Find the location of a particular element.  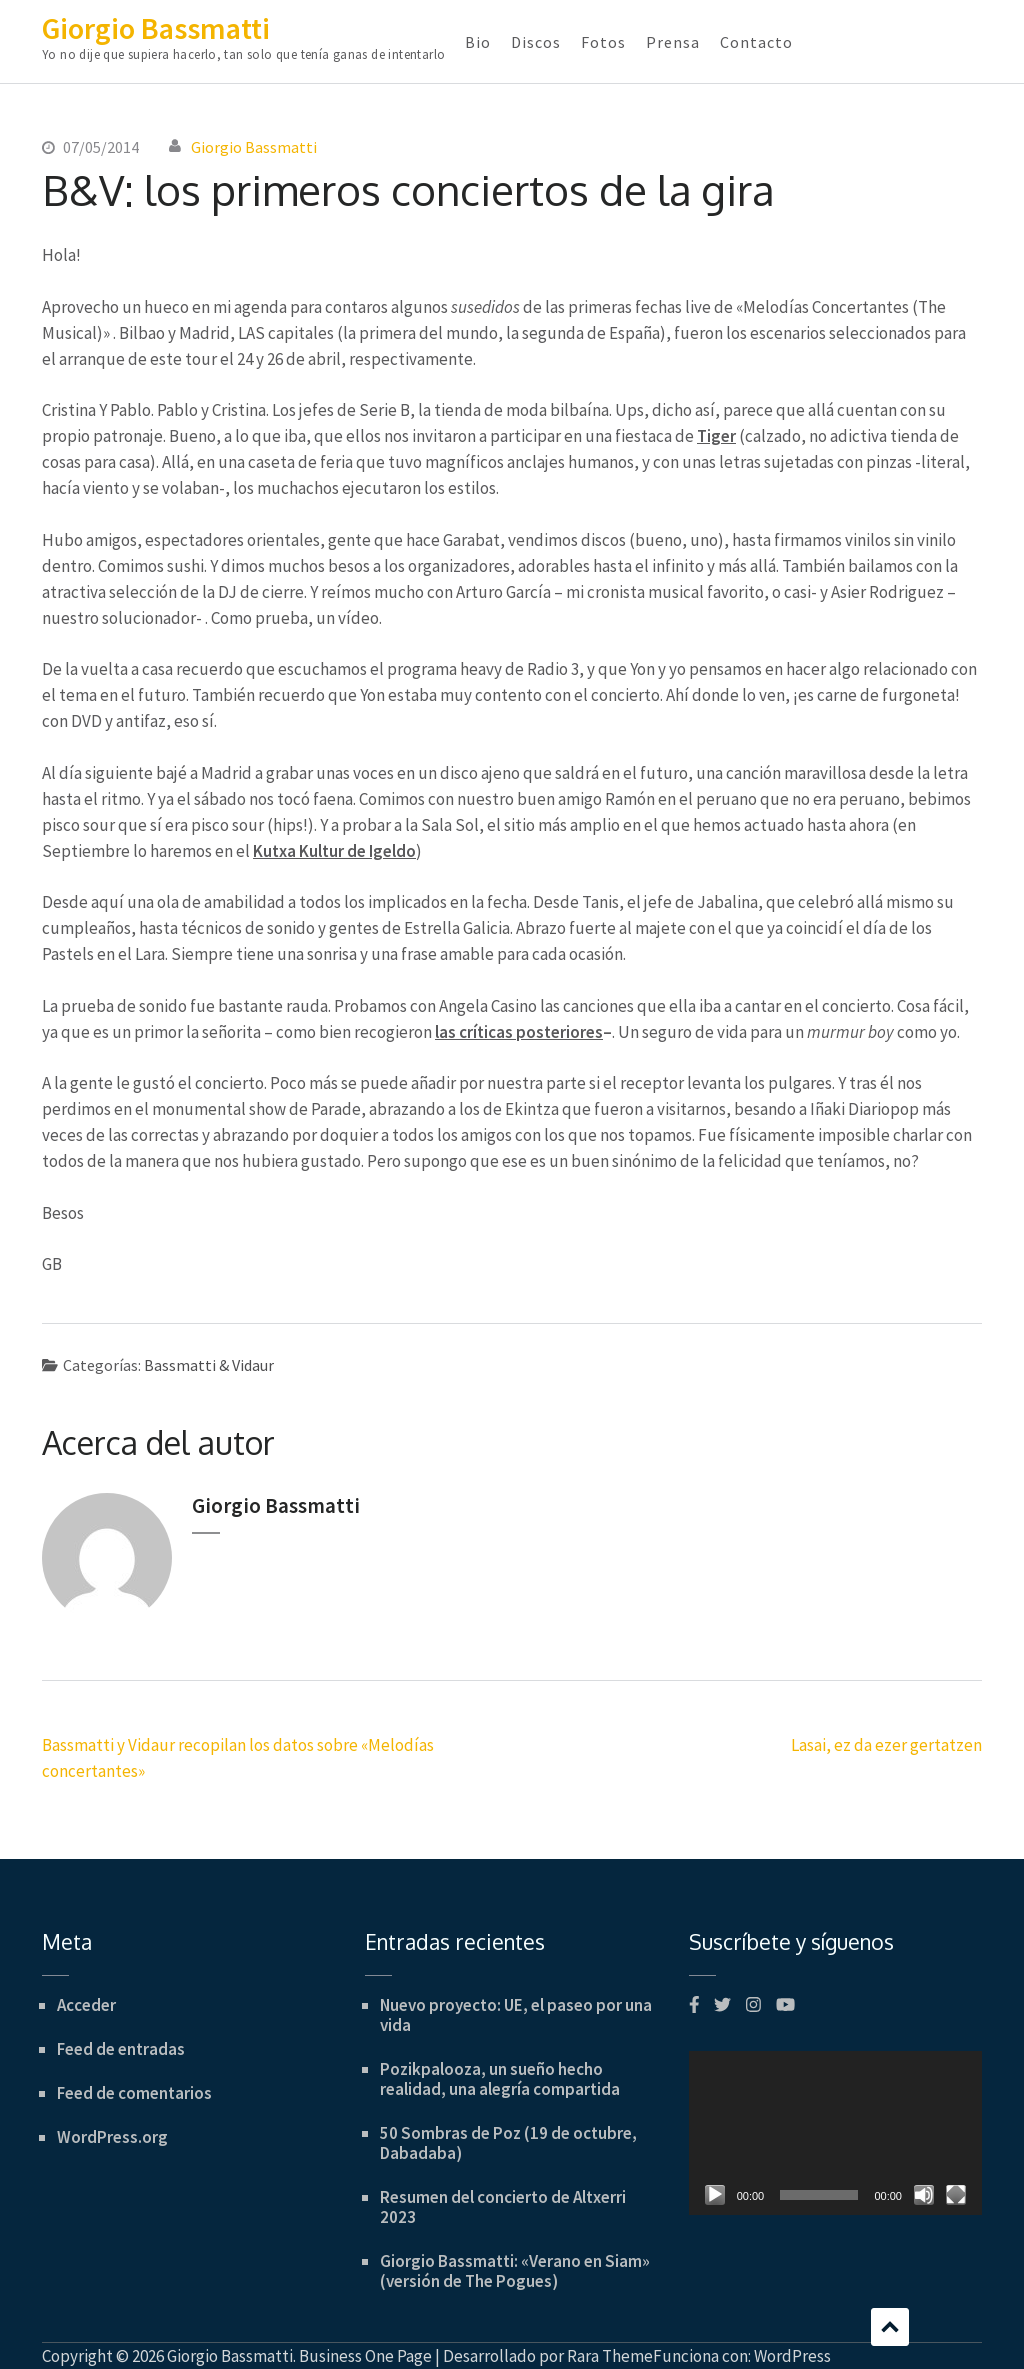

Tiger is located at coordinates (716, 436).